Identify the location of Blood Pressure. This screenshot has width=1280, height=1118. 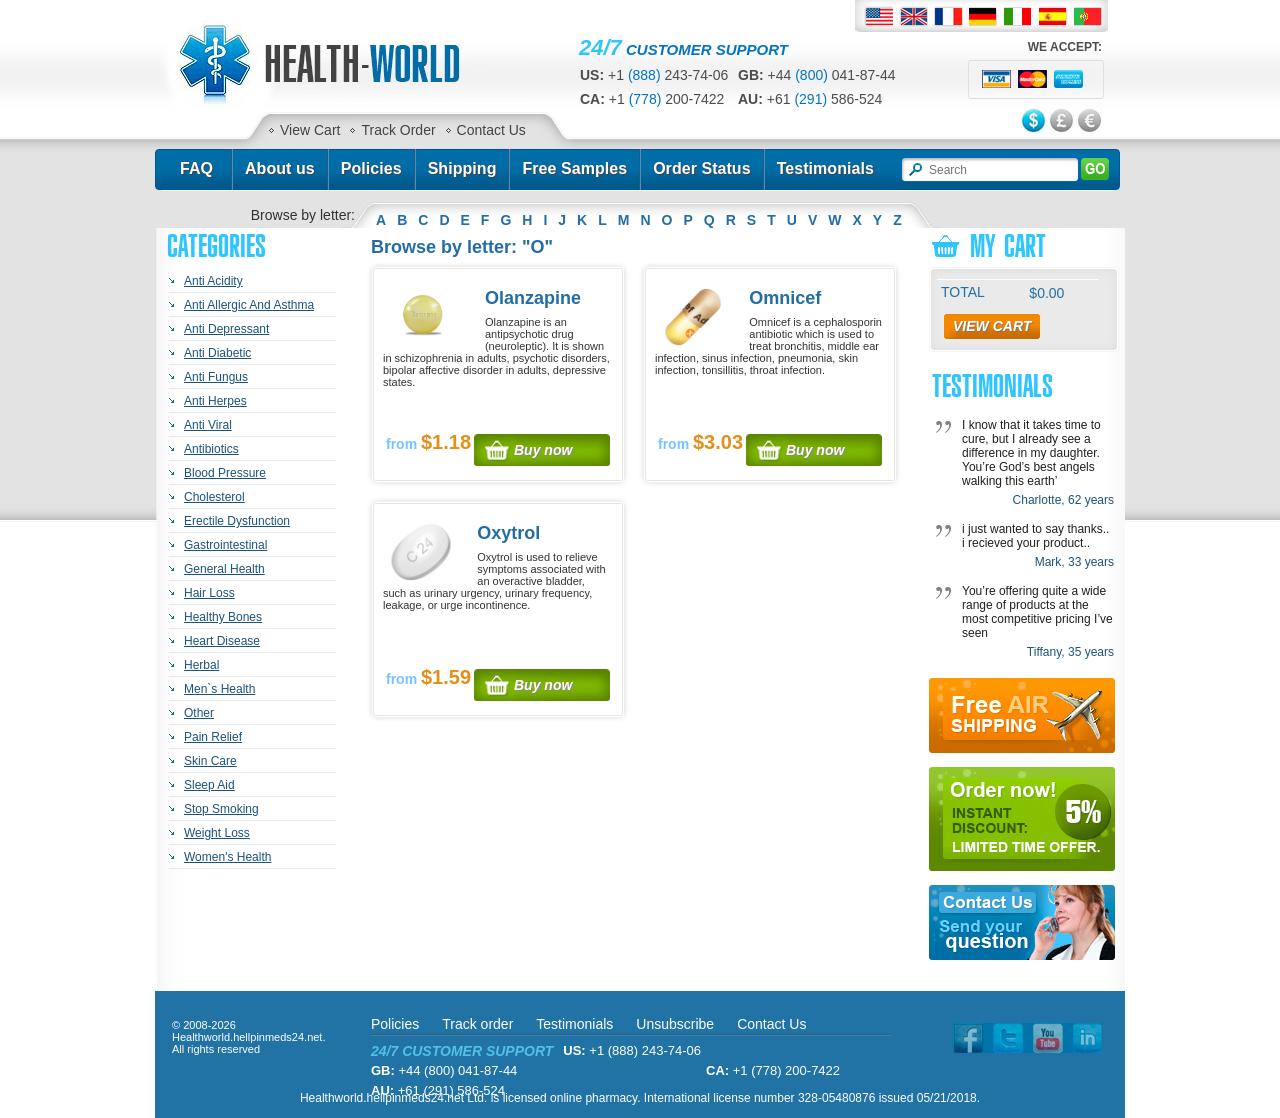
(225, 473).